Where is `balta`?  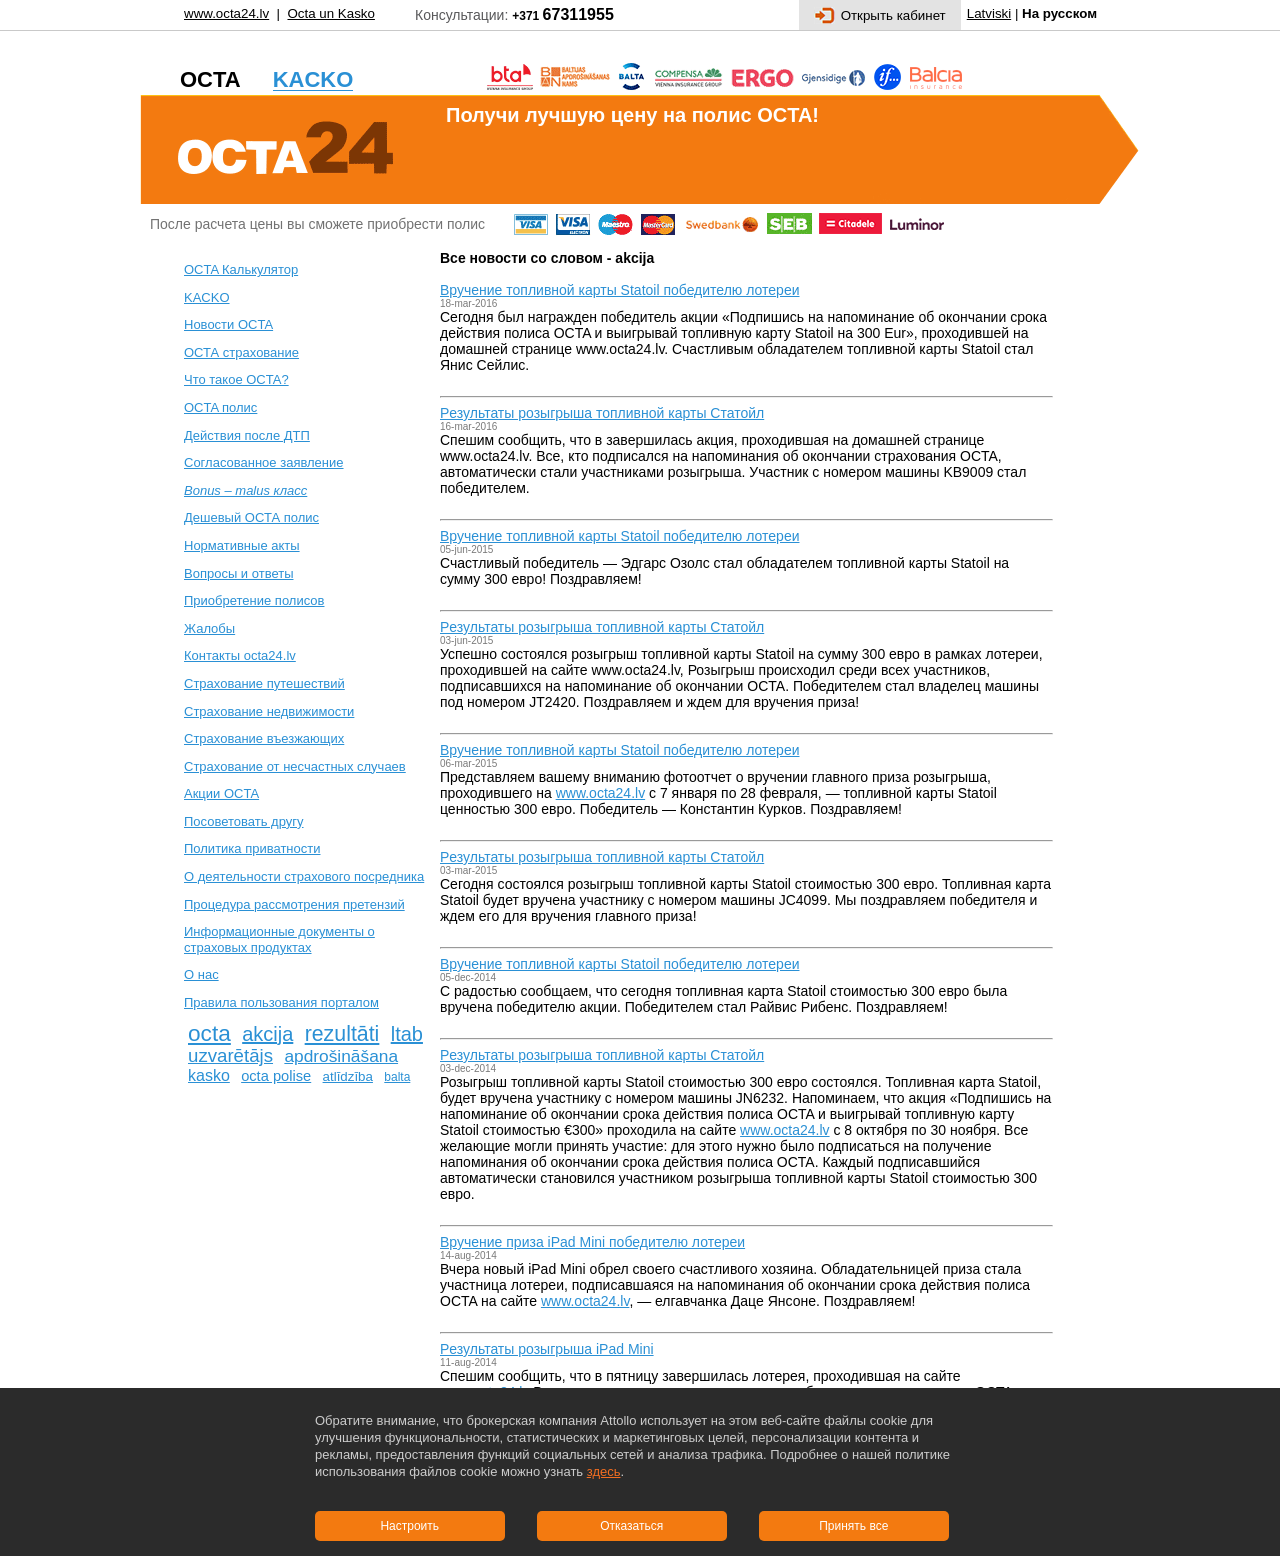
balta is located at coordinates (397, 1077).